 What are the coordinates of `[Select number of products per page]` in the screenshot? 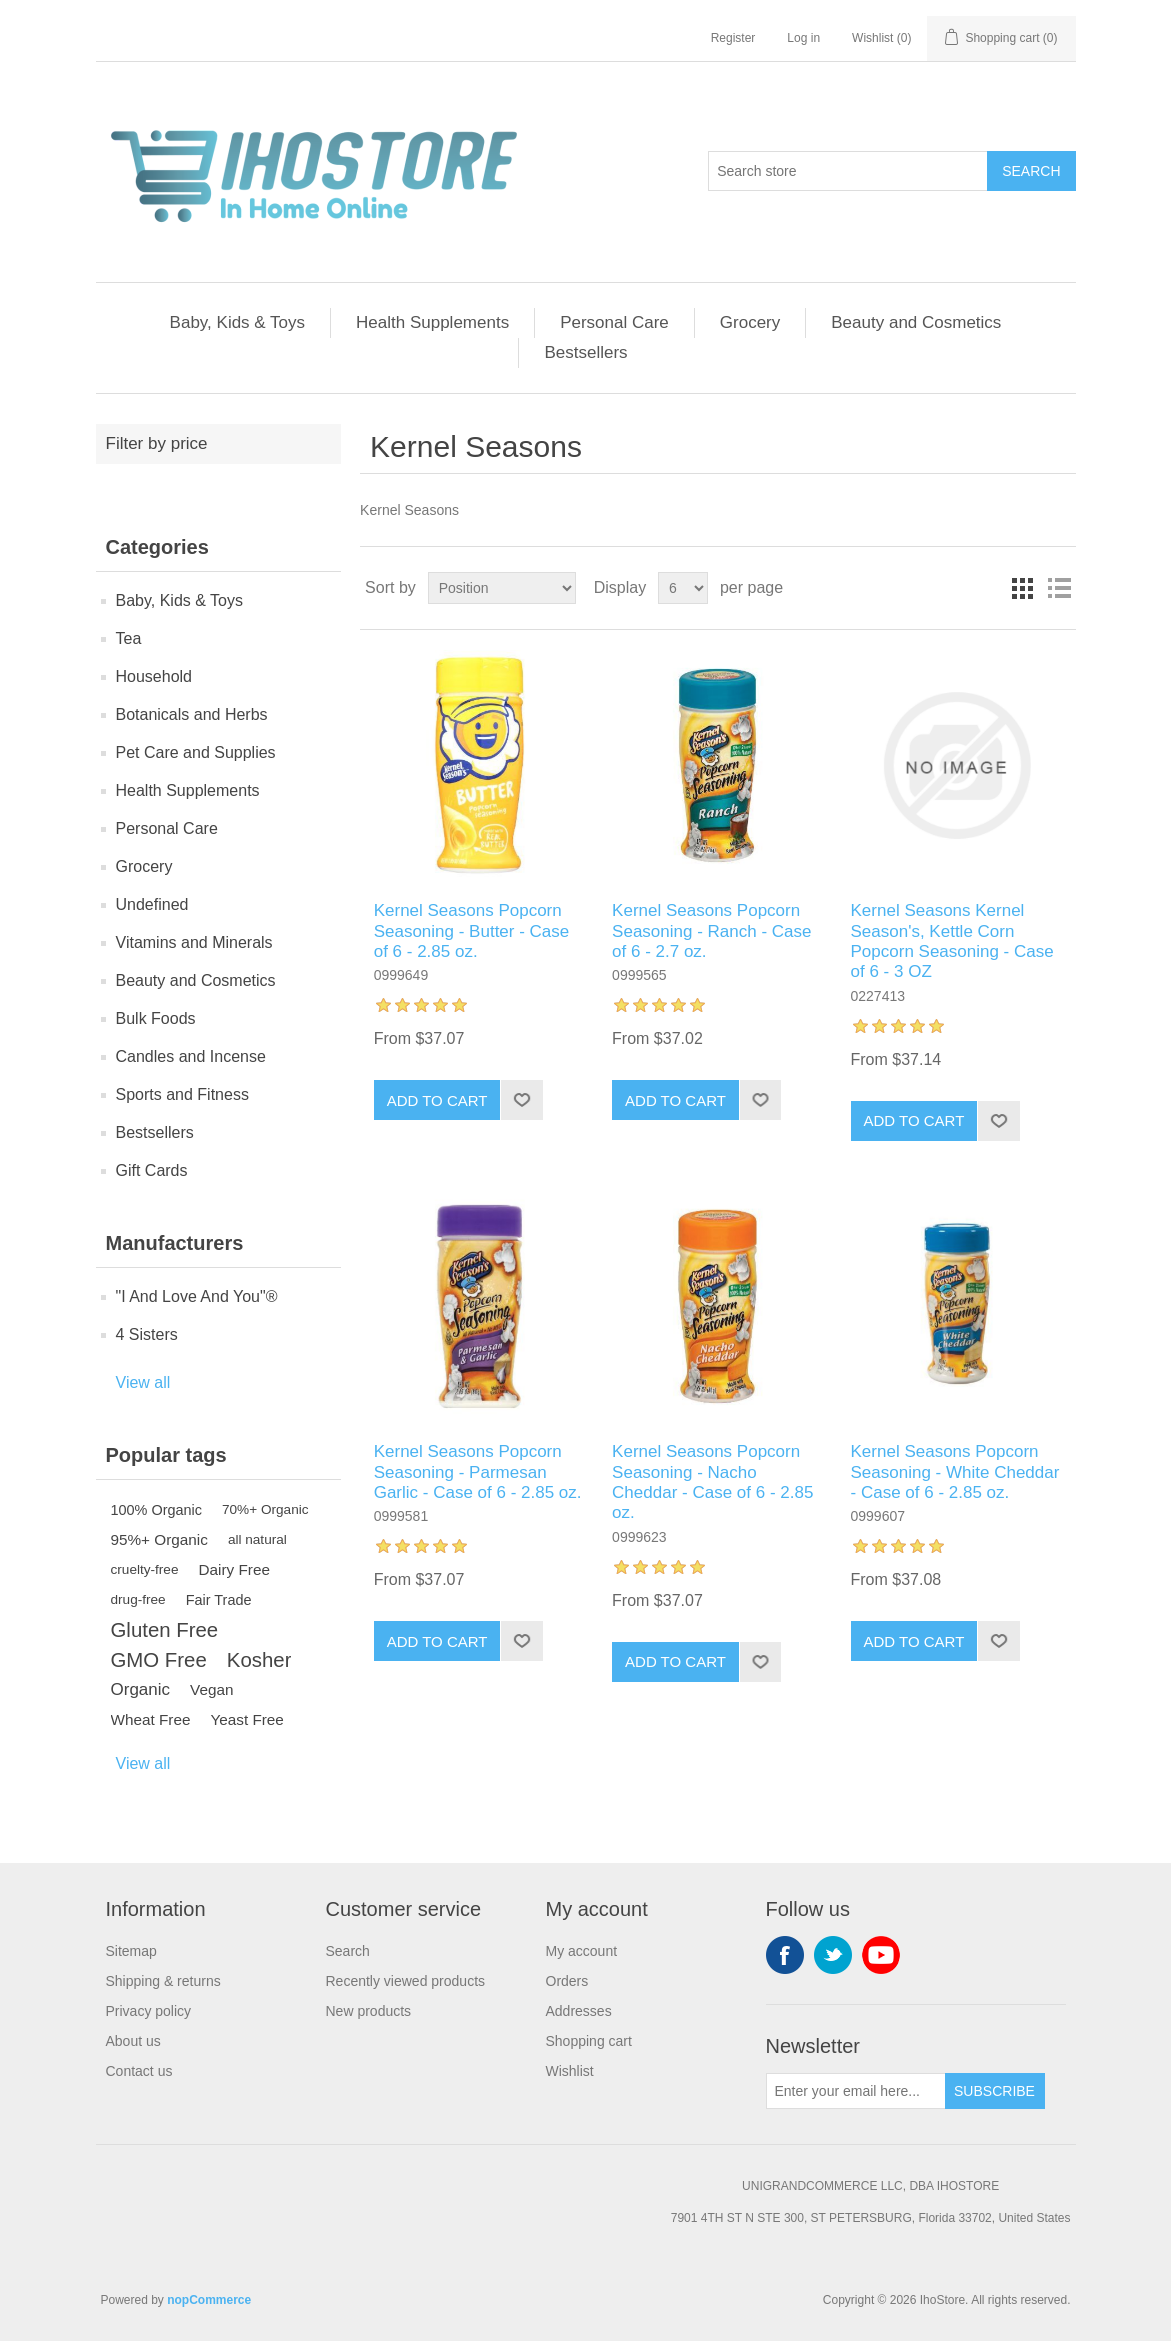 It's located at (683, 588).